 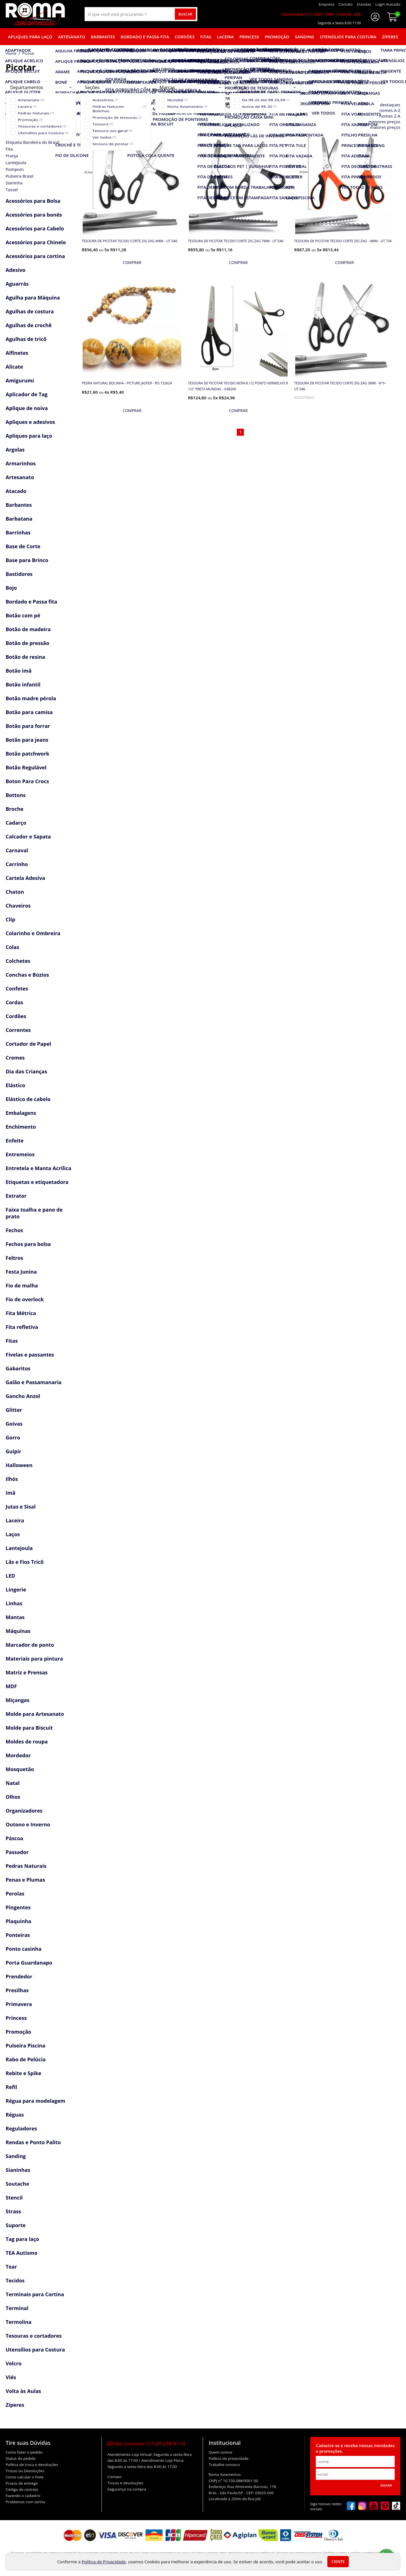 What do you see at coordinates (34, 1658) in the screenshot?
I see `Materiais para pintura` at bounding box center [34, 1658].